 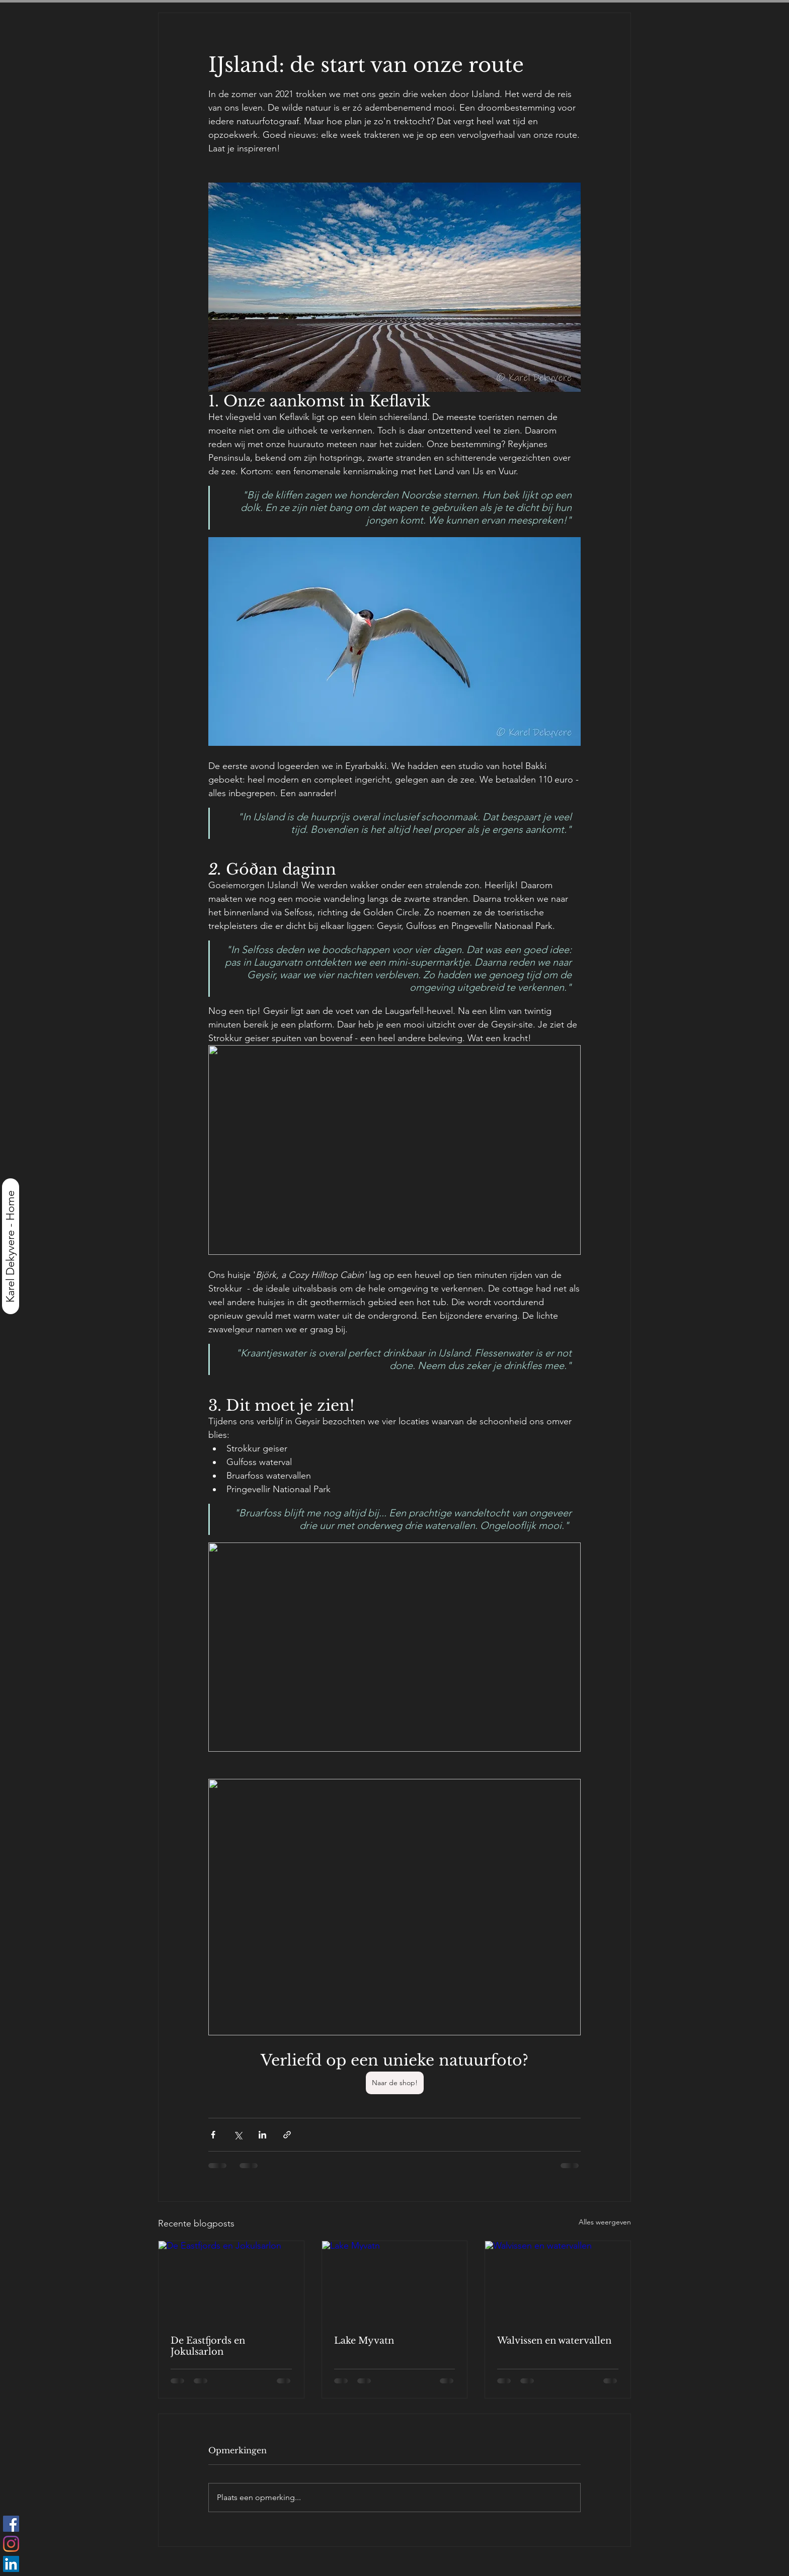 What do you see at coordinates (238, 2134) in the screenshot?
I see `[Via X (Twitter) delen]` at bounding box center [238, 2134].